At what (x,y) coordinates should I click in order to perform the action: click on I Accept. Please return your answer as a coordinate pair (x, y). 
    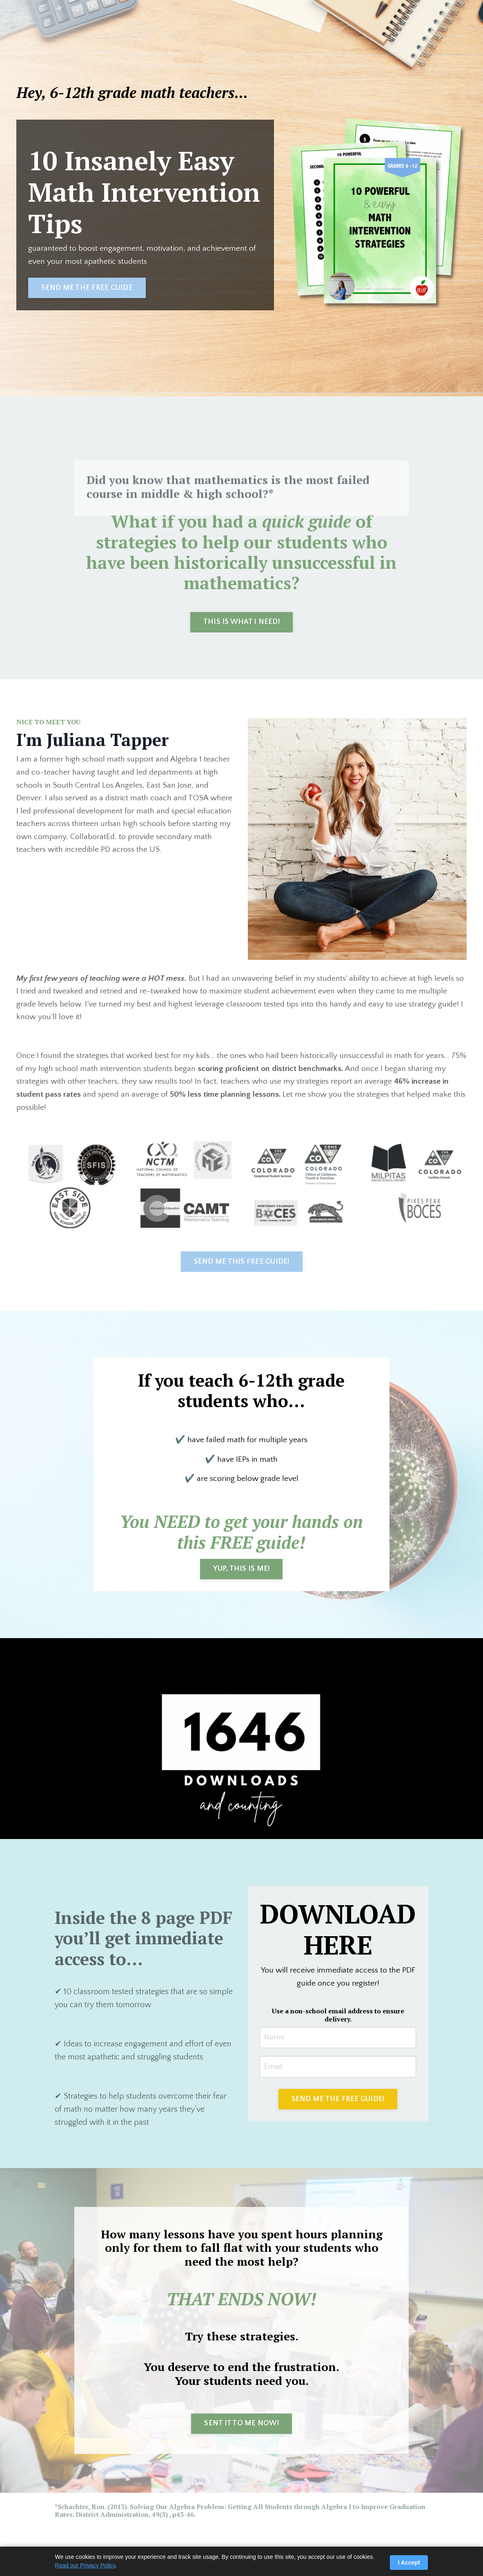
    Looking at the image, I should click on (409, 2562).